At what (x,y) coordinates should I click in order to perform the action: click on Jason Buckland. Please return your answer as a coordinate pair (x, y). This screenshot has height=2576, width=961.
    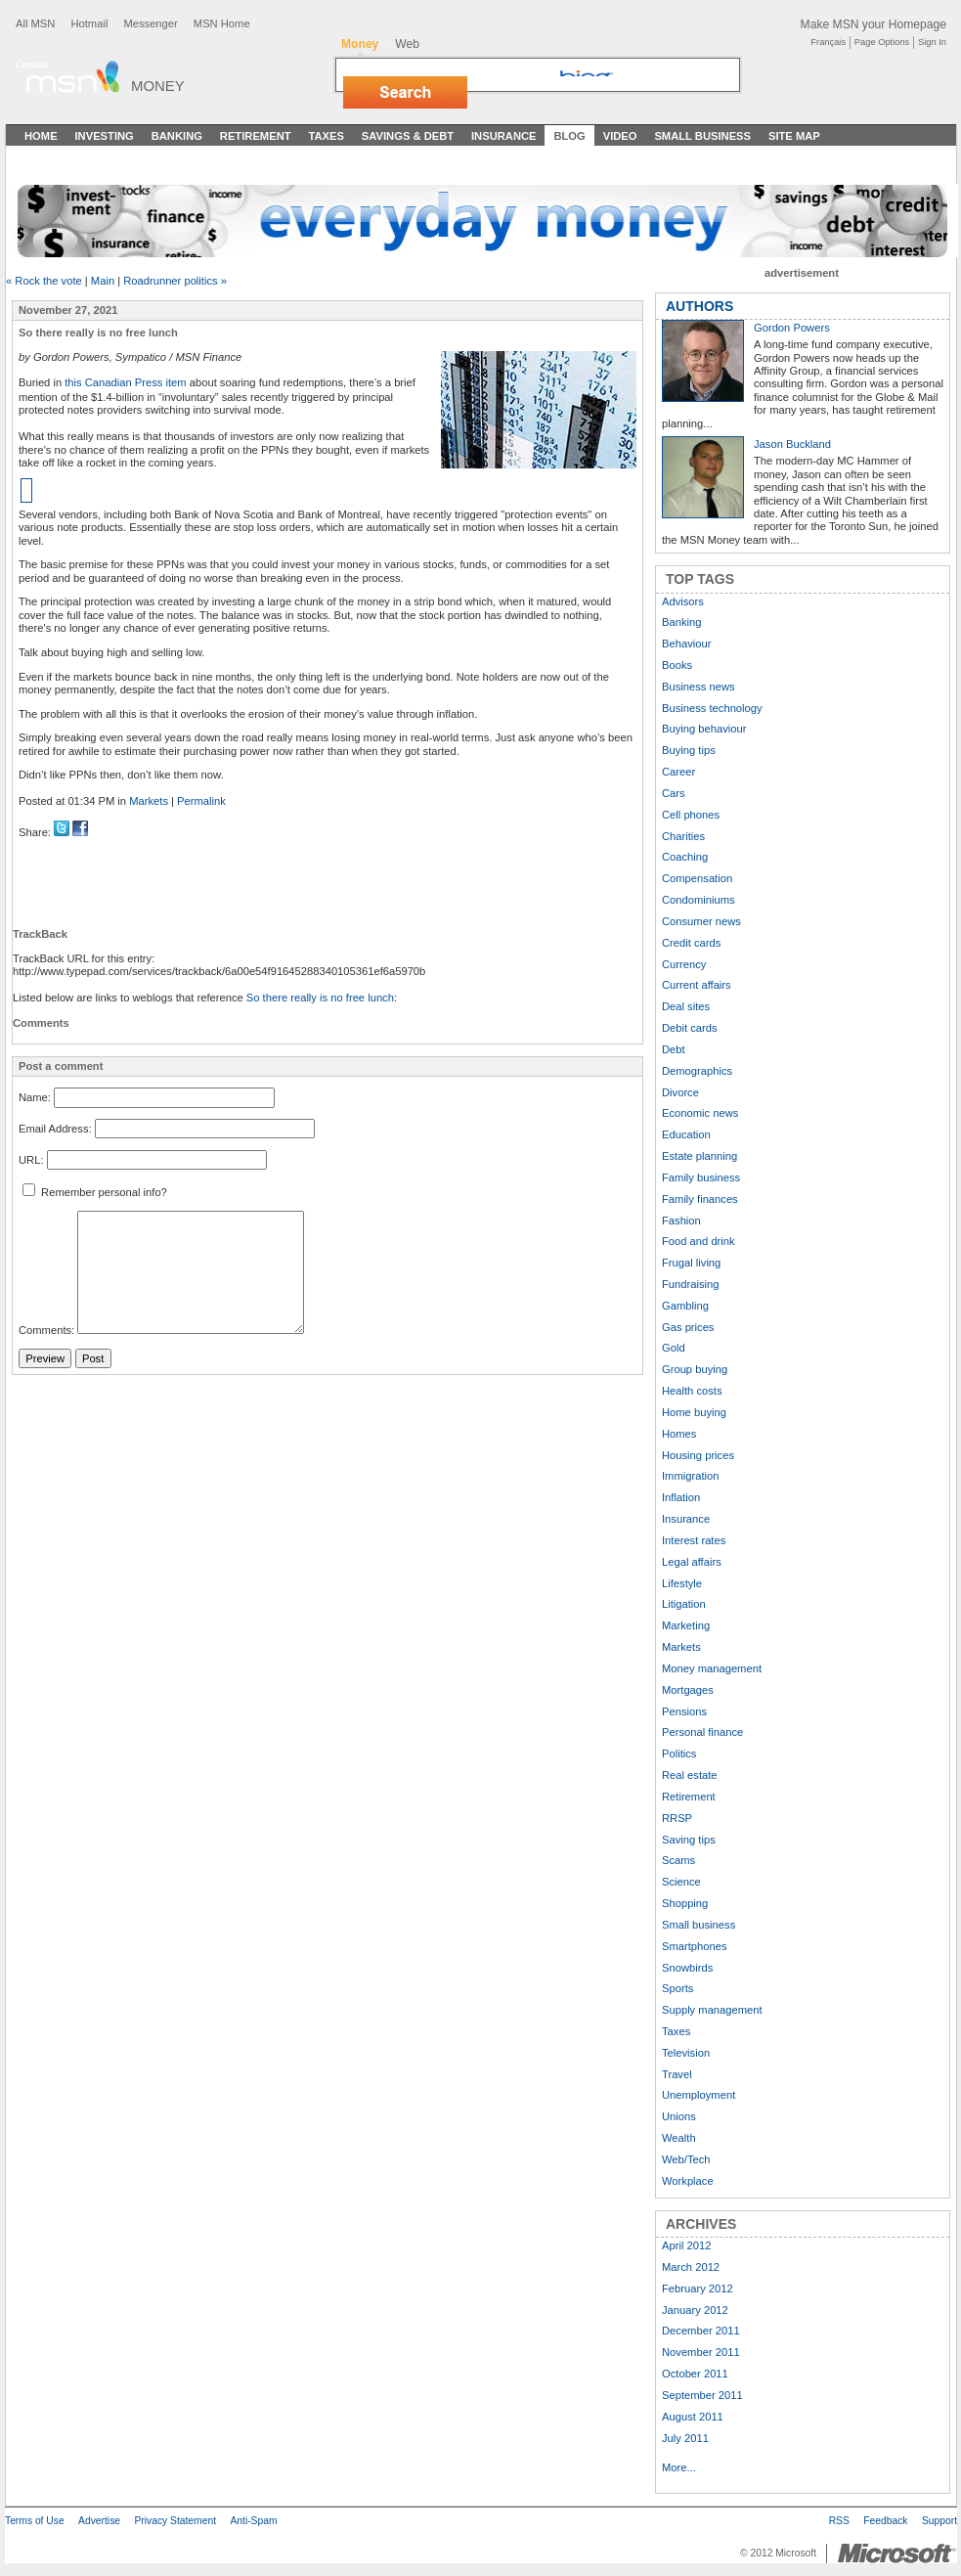
    Looking at the image, I should click on (792, 444).